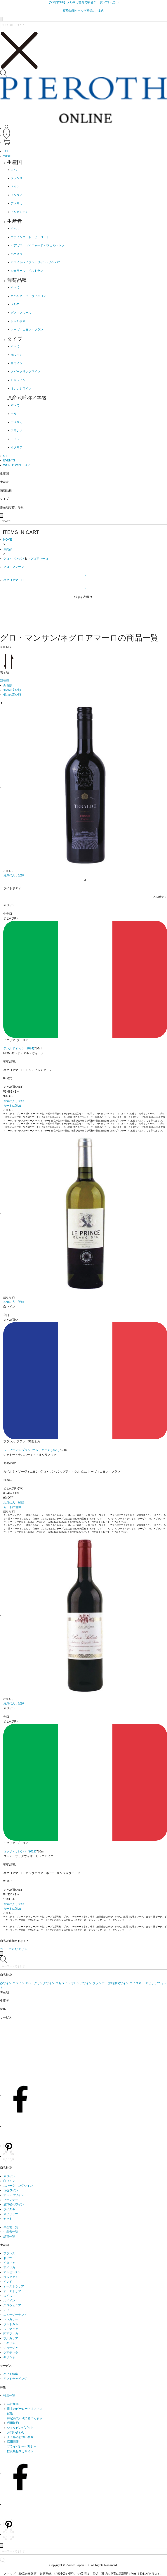 The width and height of the screenshot is (167, 2576). I want to click on オーストリア, so click(12, 2291).